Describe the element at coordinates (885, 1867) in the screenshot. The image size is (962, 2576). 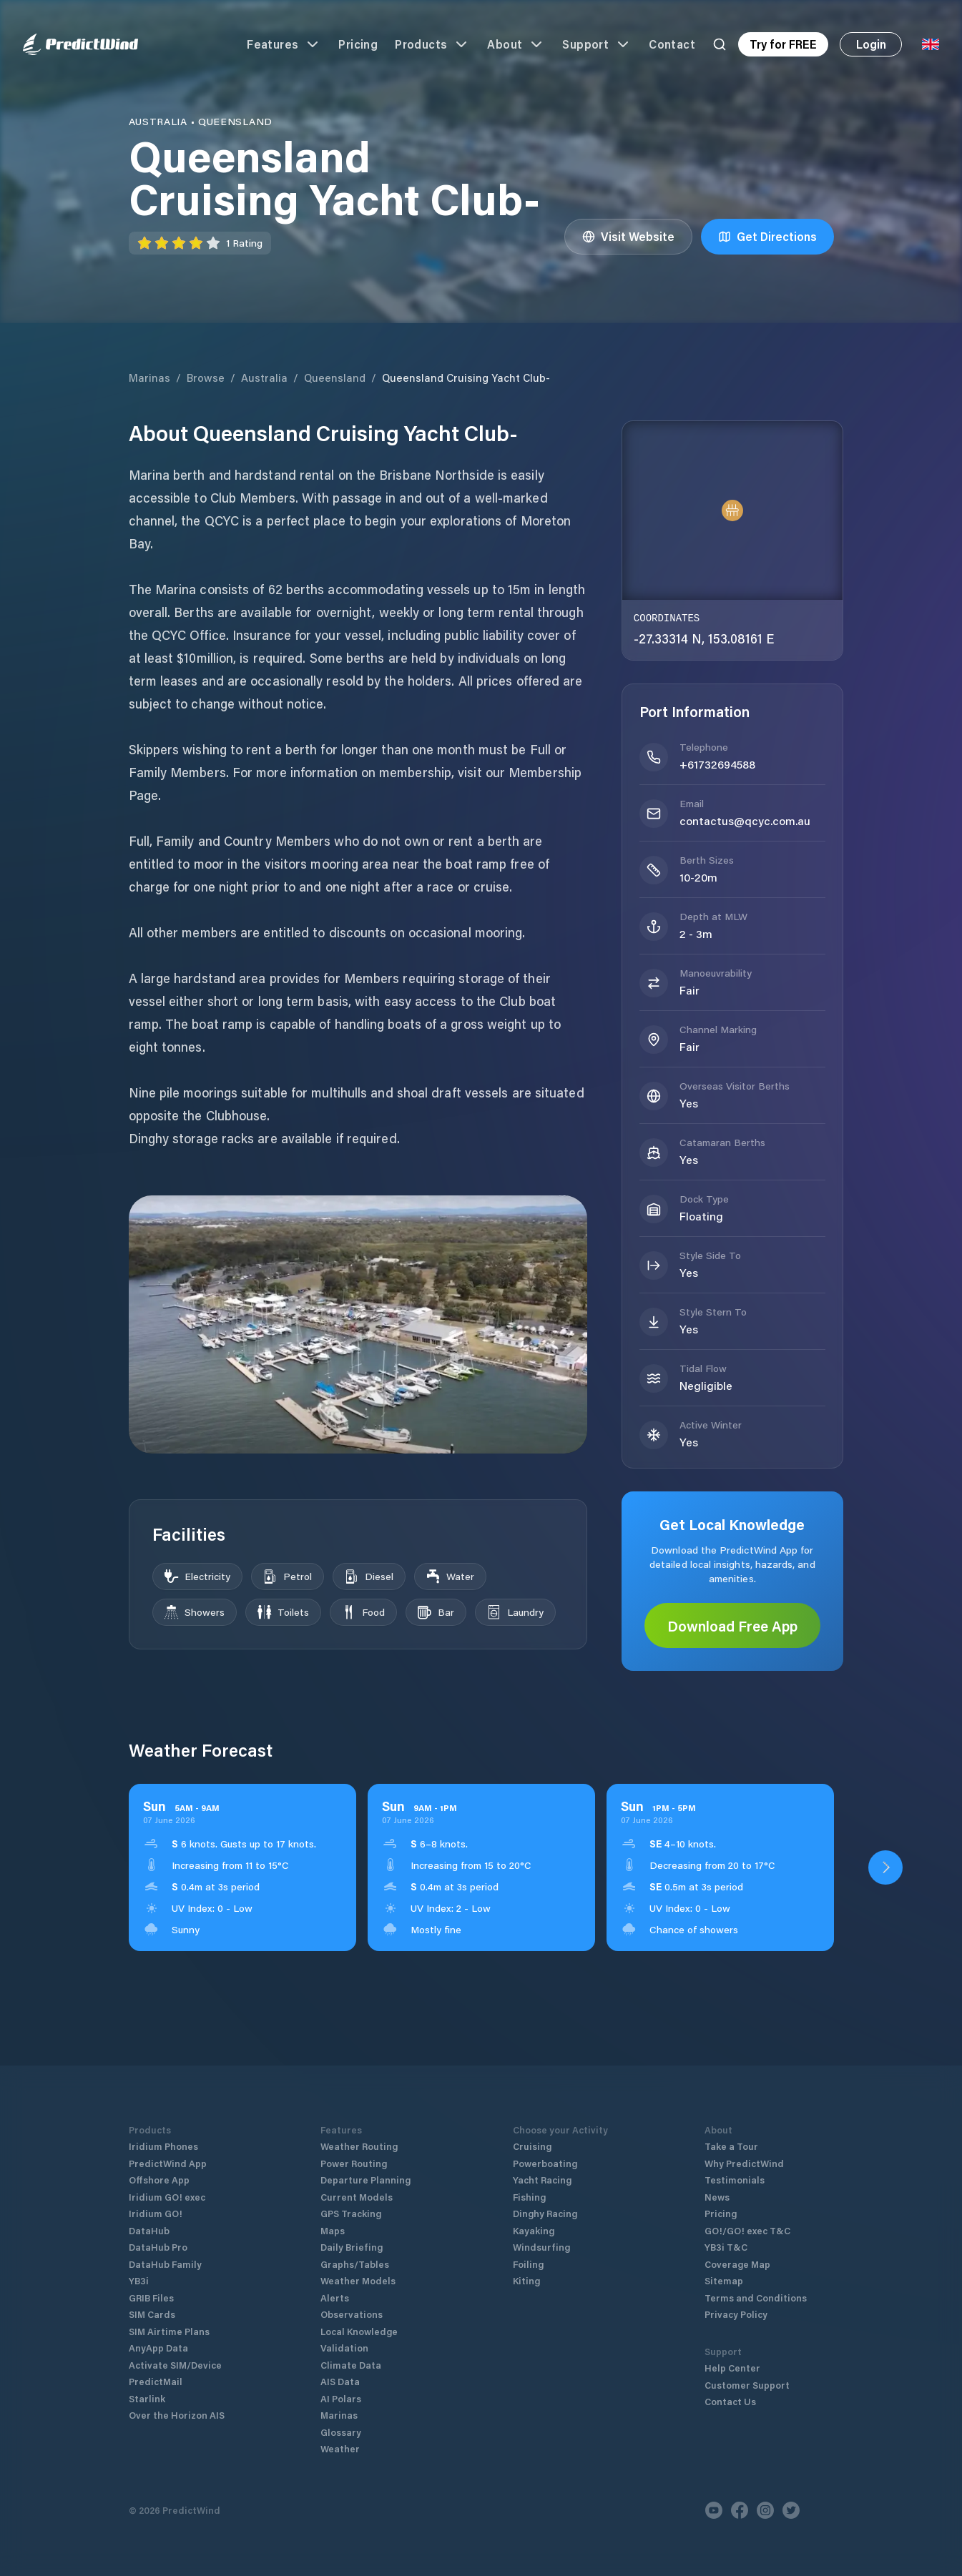
I see `[Open PredictWind App download dialog]` at that location.